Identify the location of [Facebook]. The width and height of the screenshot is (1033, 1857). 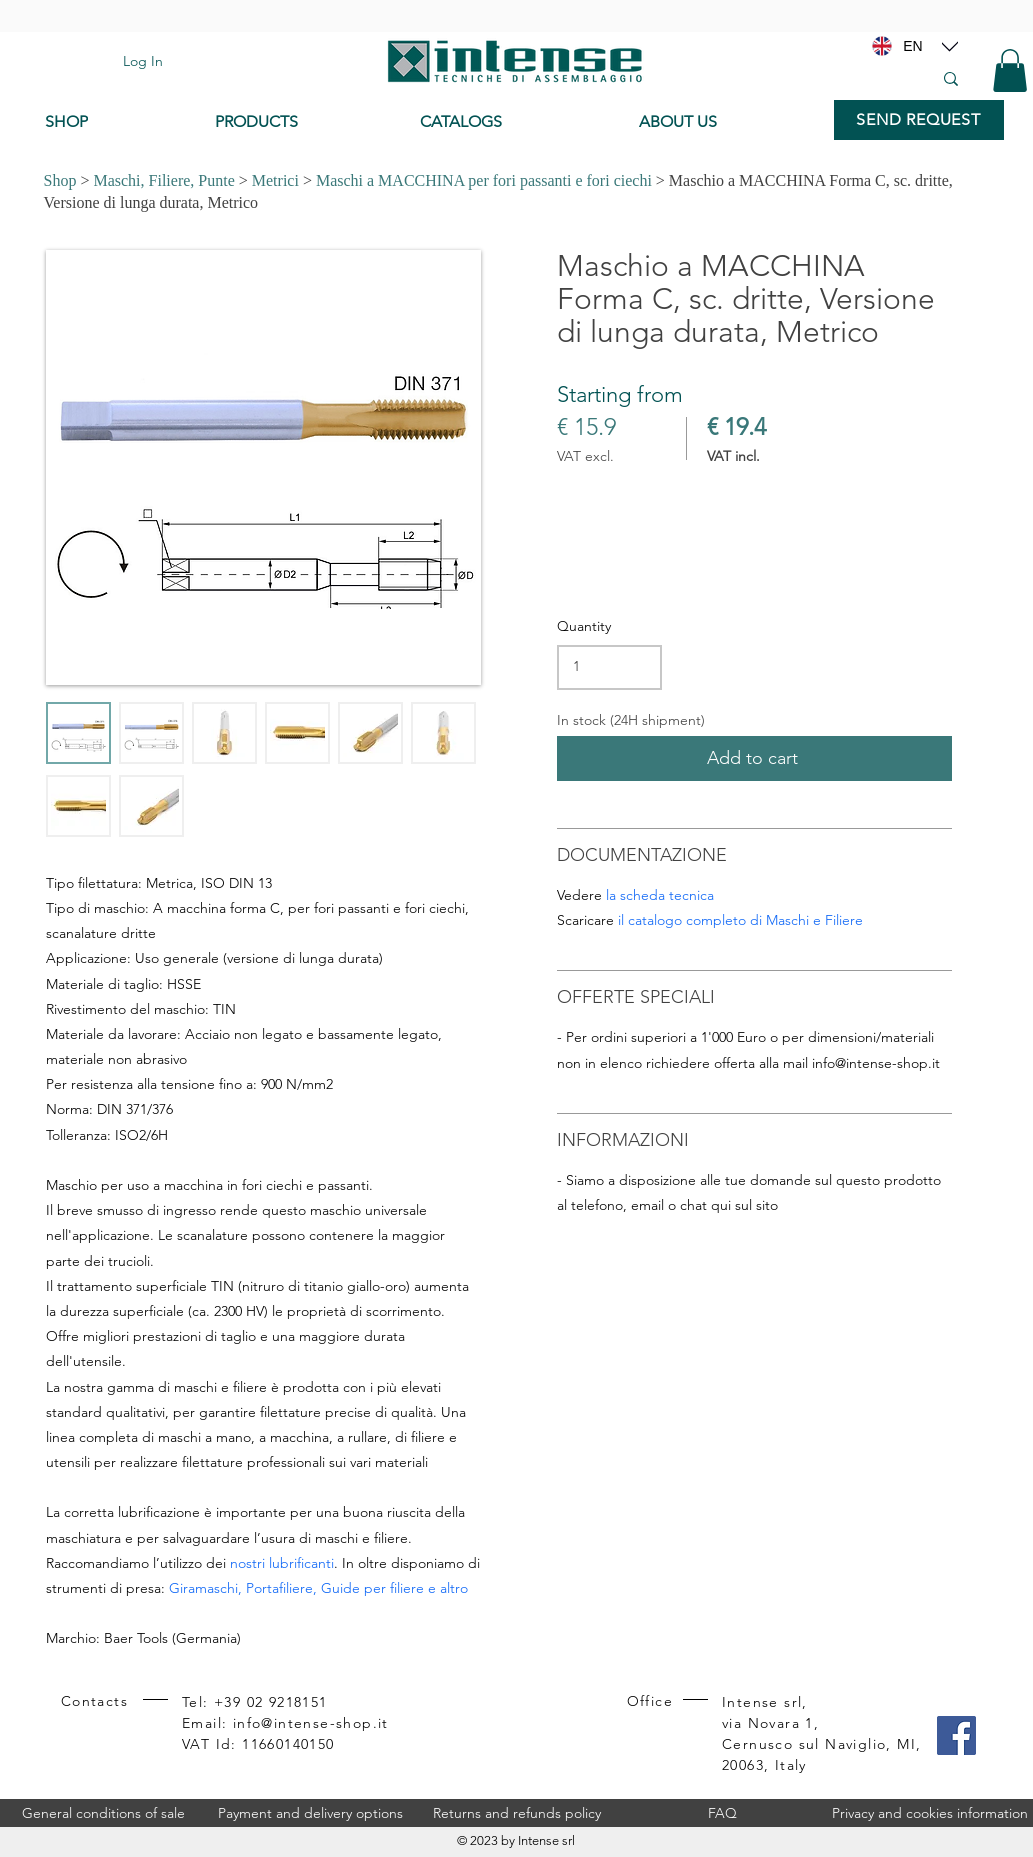
(956, 1735).